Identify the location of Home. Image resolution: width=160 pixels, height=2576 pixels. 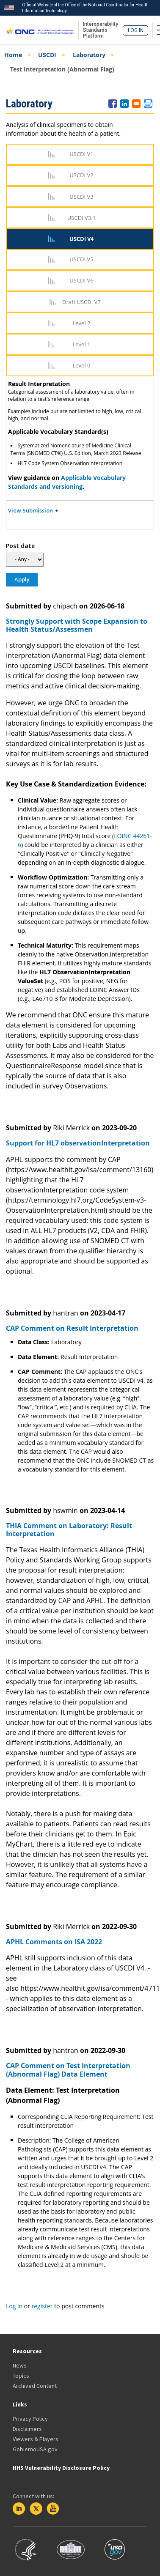
(13, 55).